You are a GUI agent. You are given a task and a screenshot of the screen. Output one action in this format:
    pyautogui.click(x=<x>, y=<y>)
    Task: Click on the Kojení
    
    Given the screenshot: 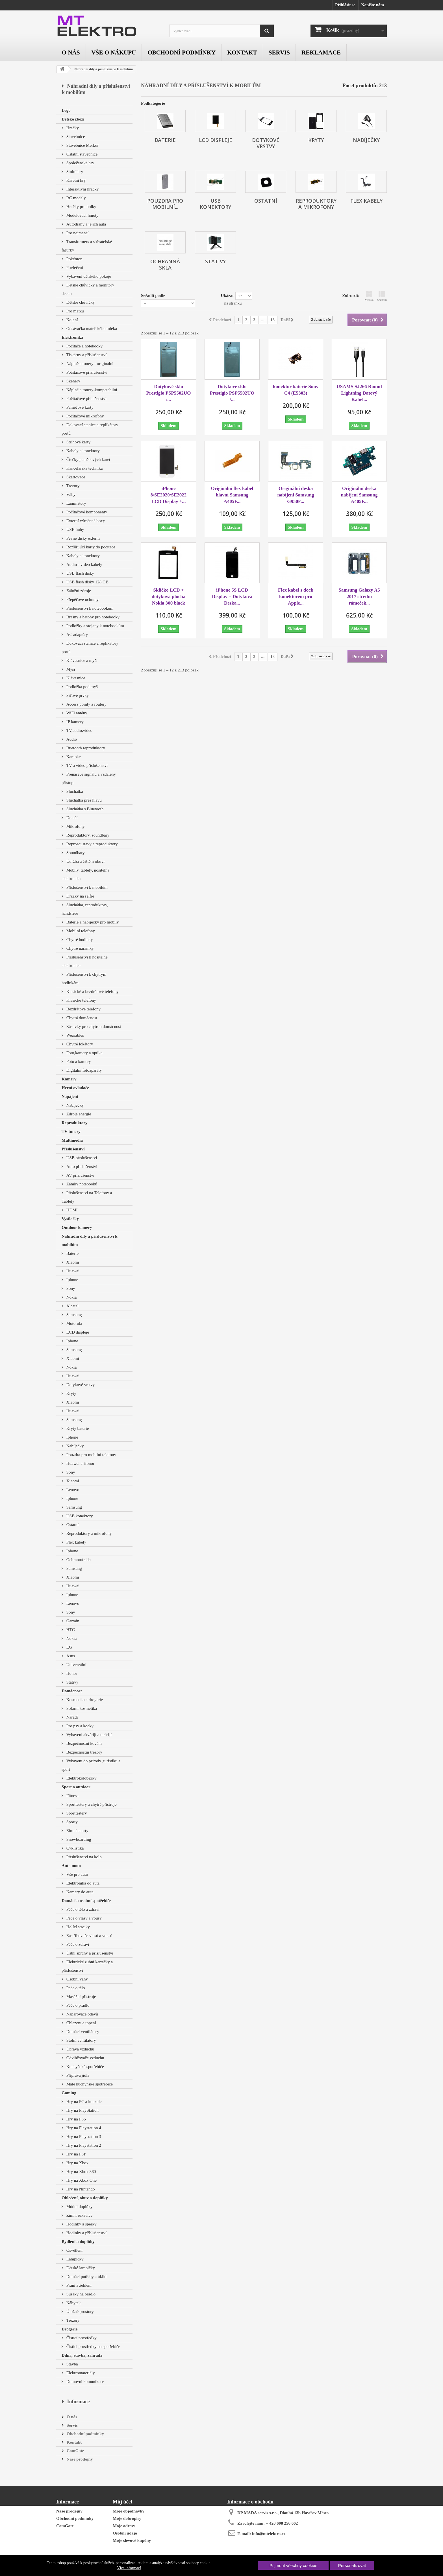 What is the action you would take?
    pyautogui.click(x=71, y=320)
    